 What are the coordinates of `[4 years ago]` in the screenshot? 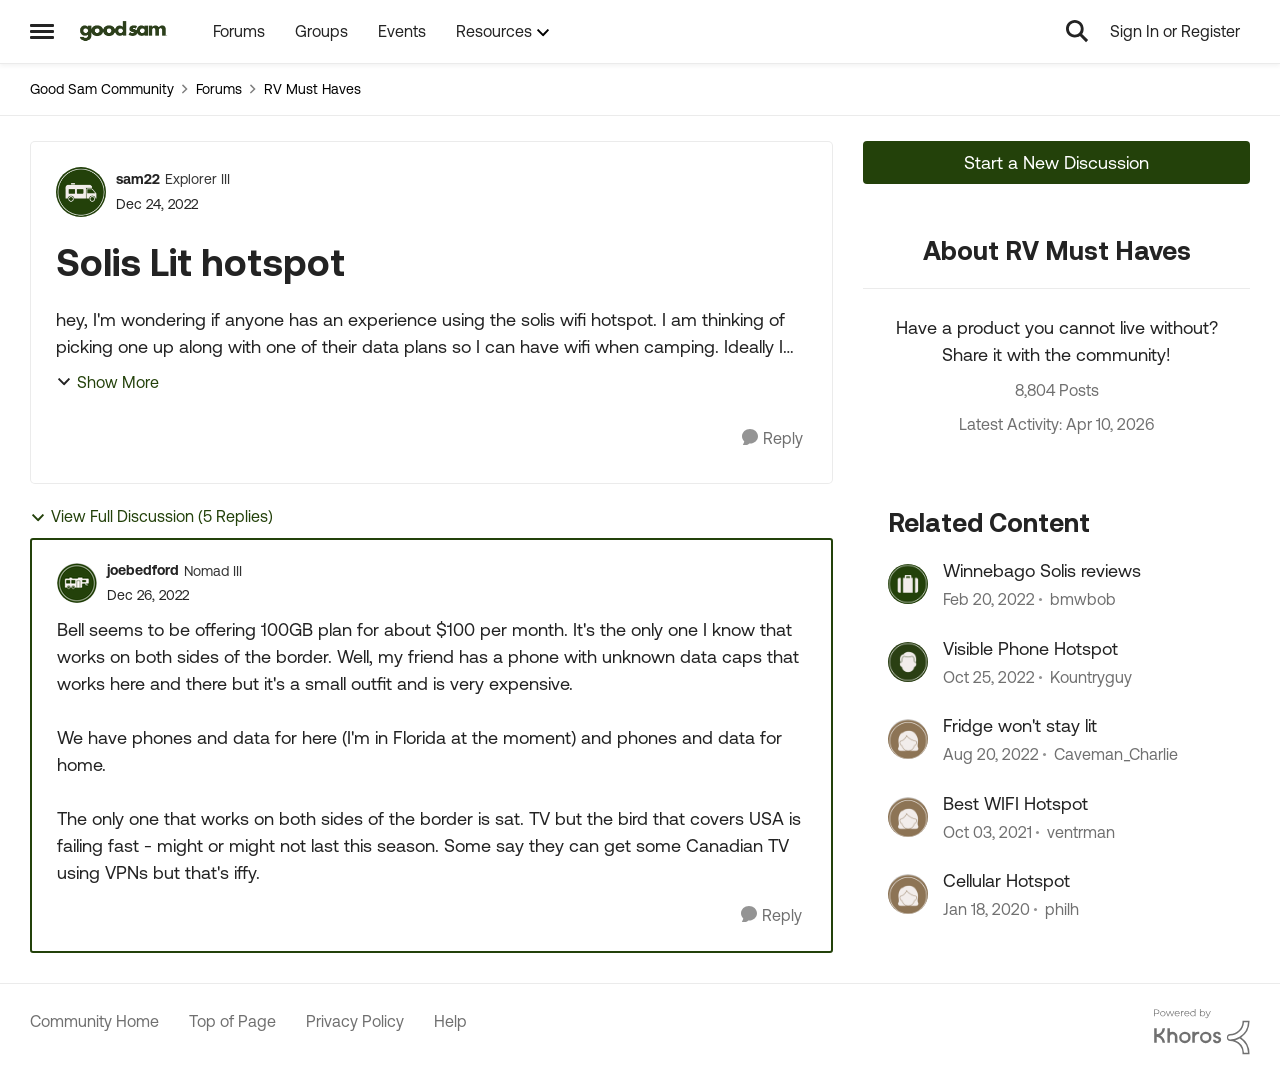 It's located at (989, 600).